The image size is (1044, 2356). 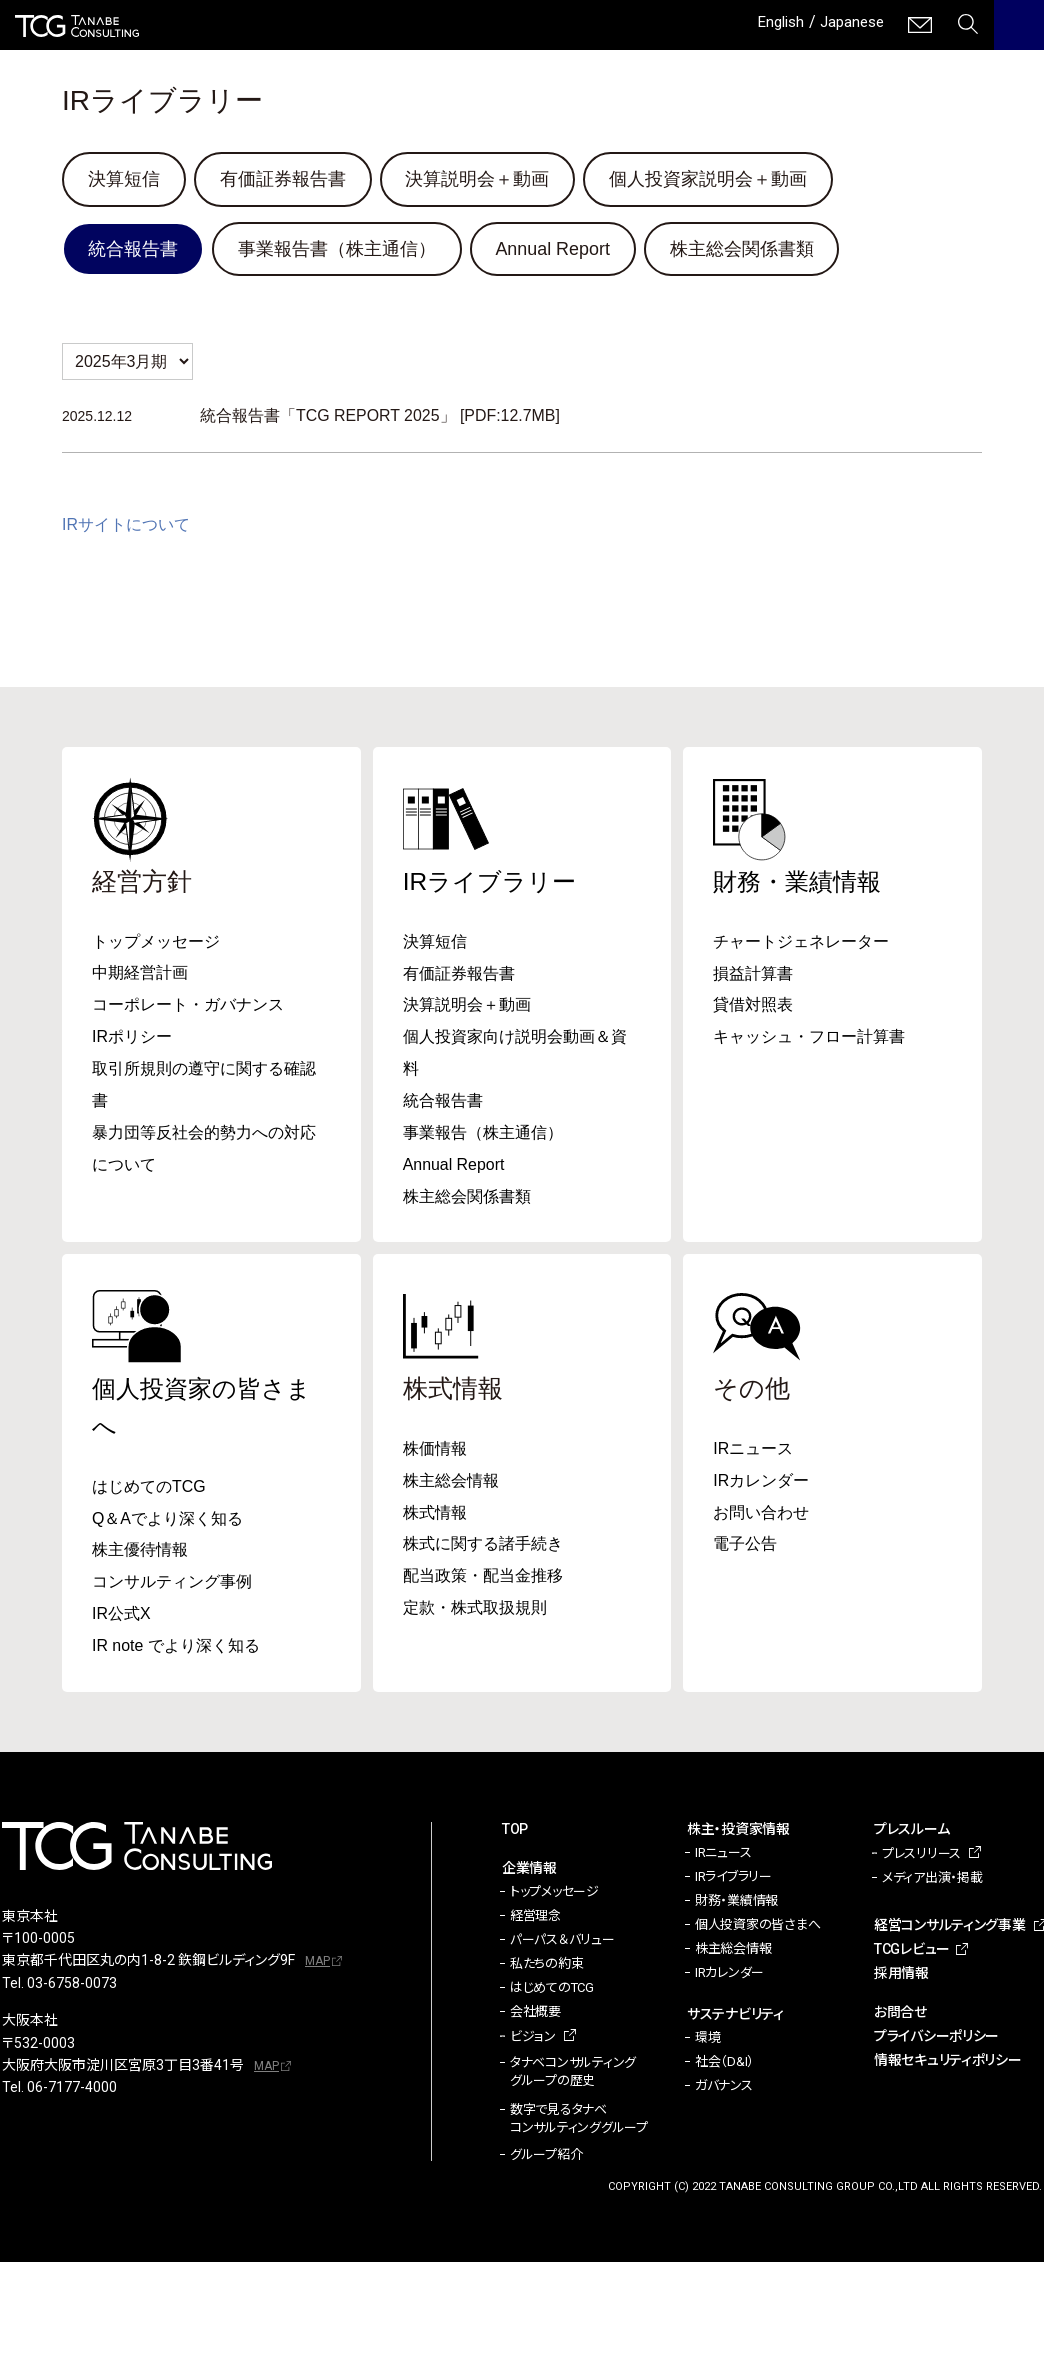 I want to click on 情報セキュリティポリシー, so click(x=948, y=2063).